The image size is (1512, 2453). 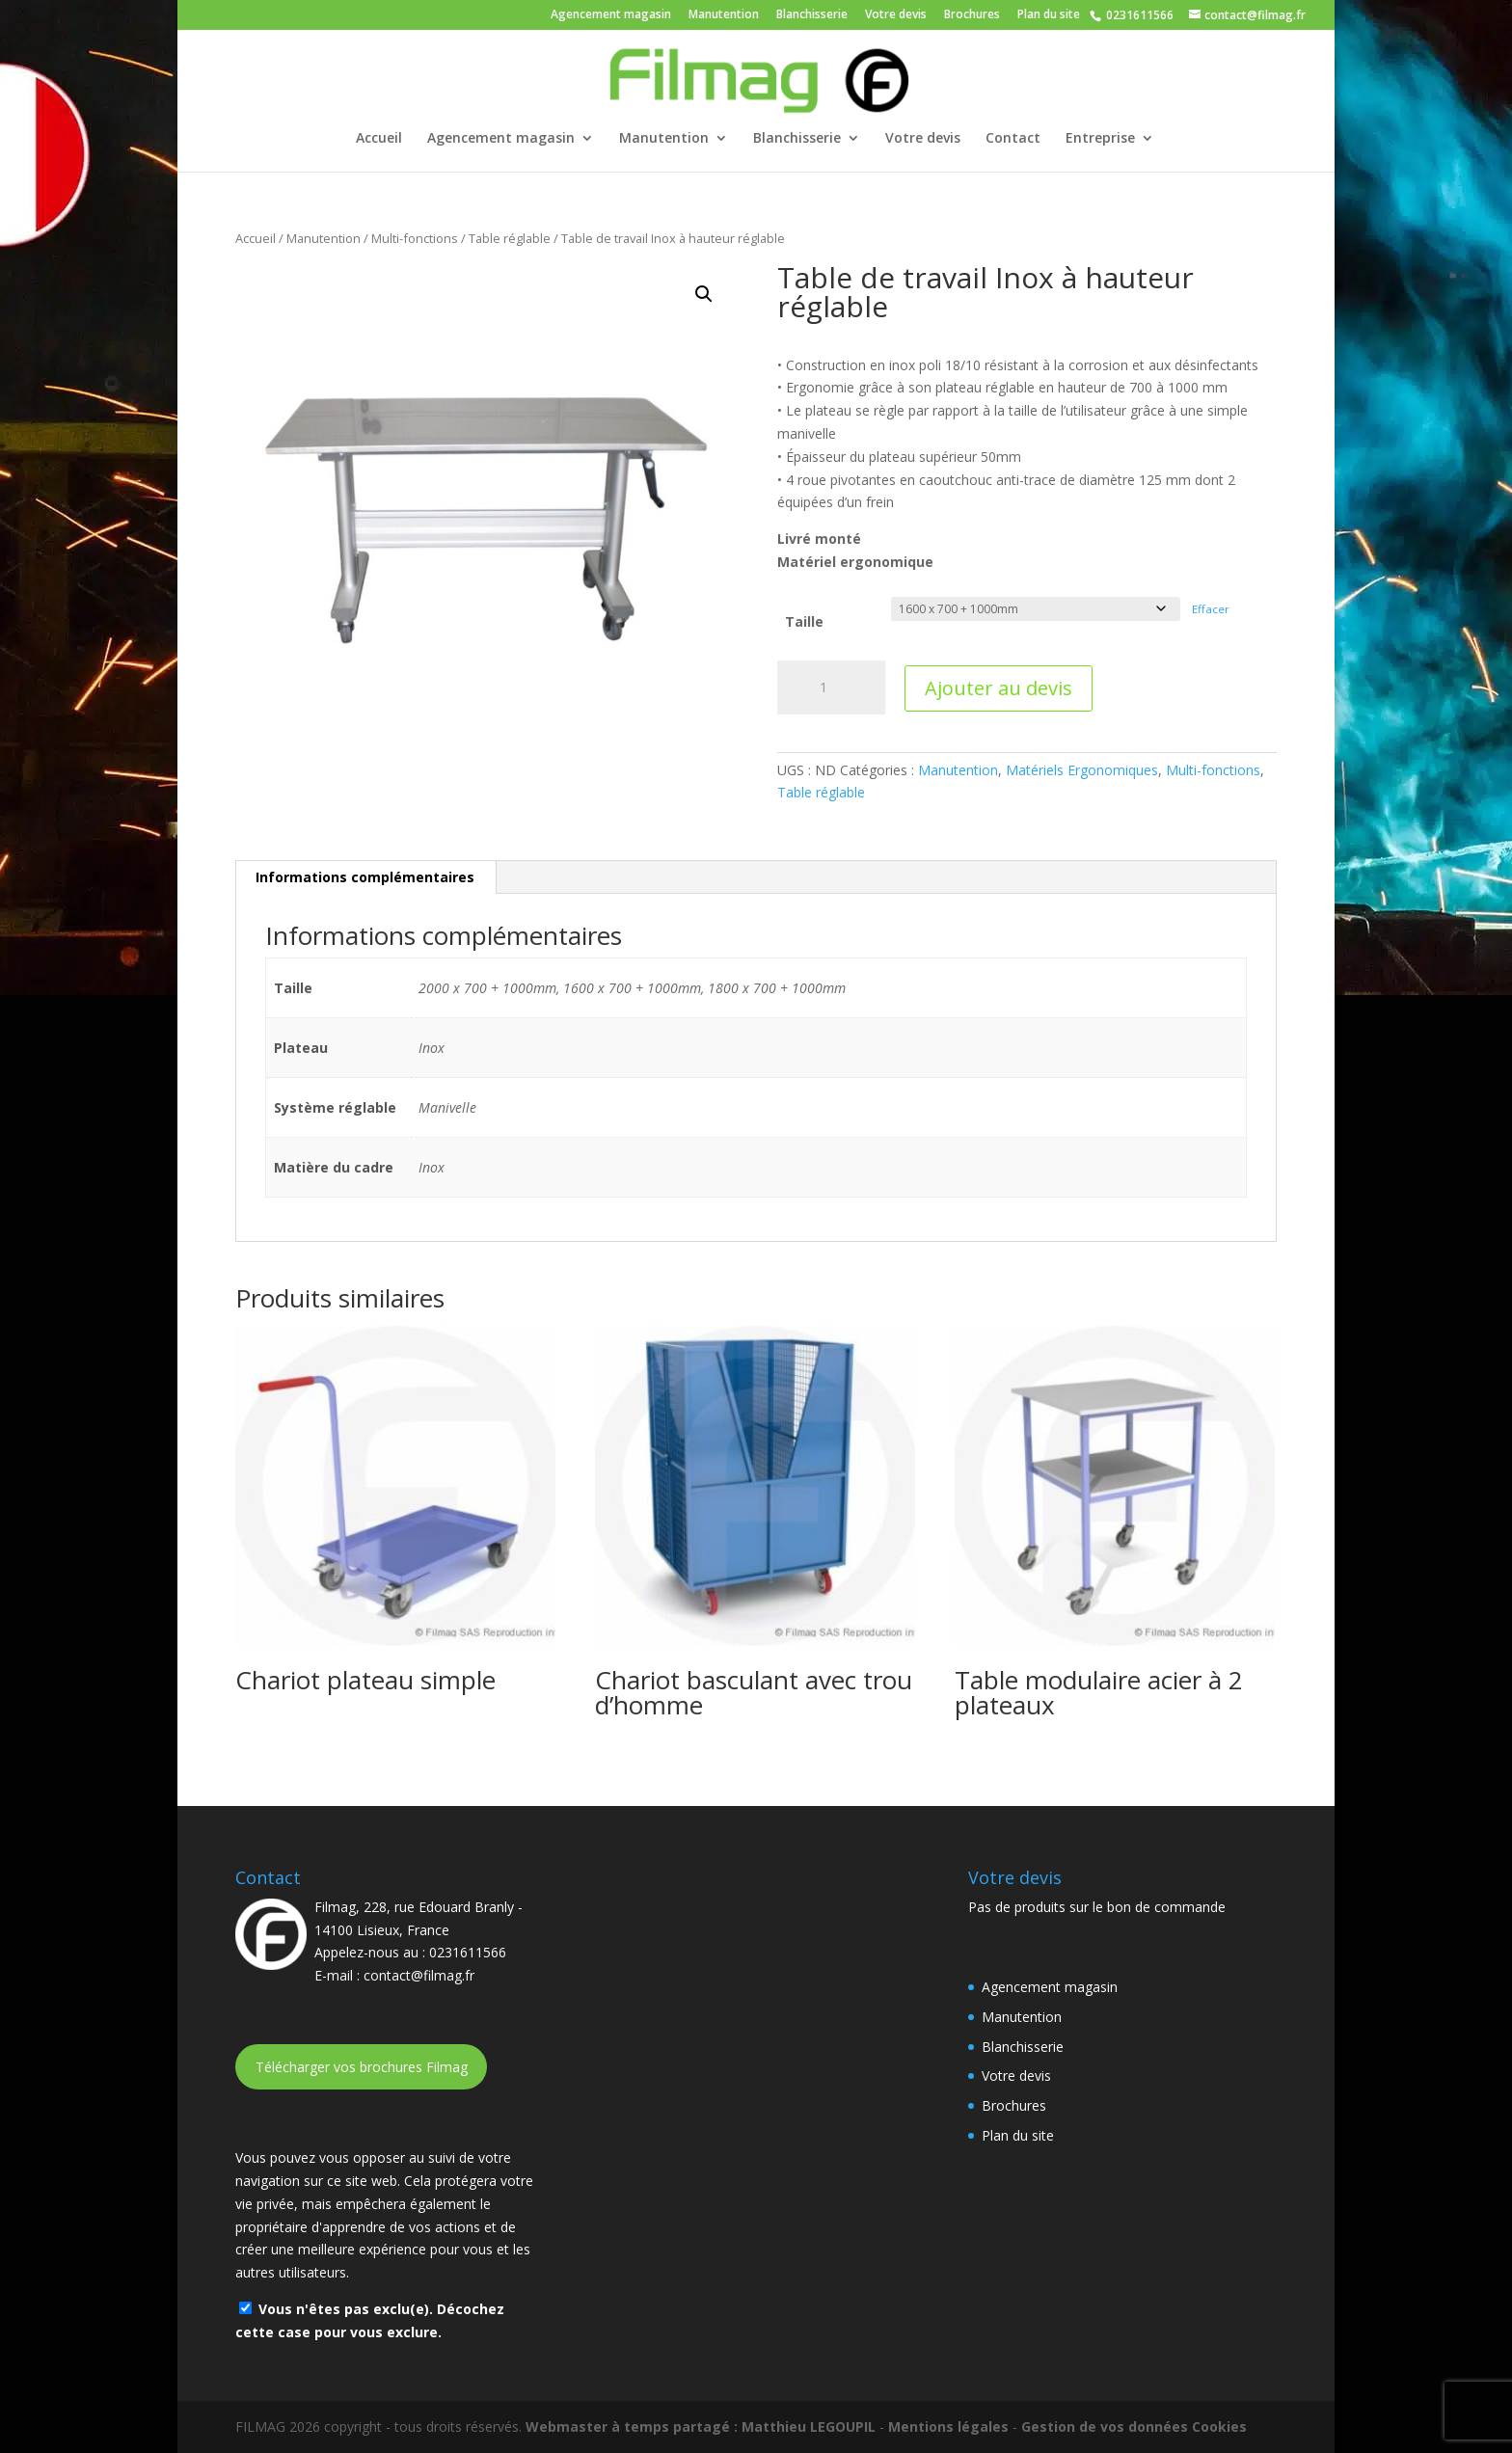 What do you see at coordinates (812, 15) in the screenshot?
I see `Blanchisserie` at bounding box center [812, 15].